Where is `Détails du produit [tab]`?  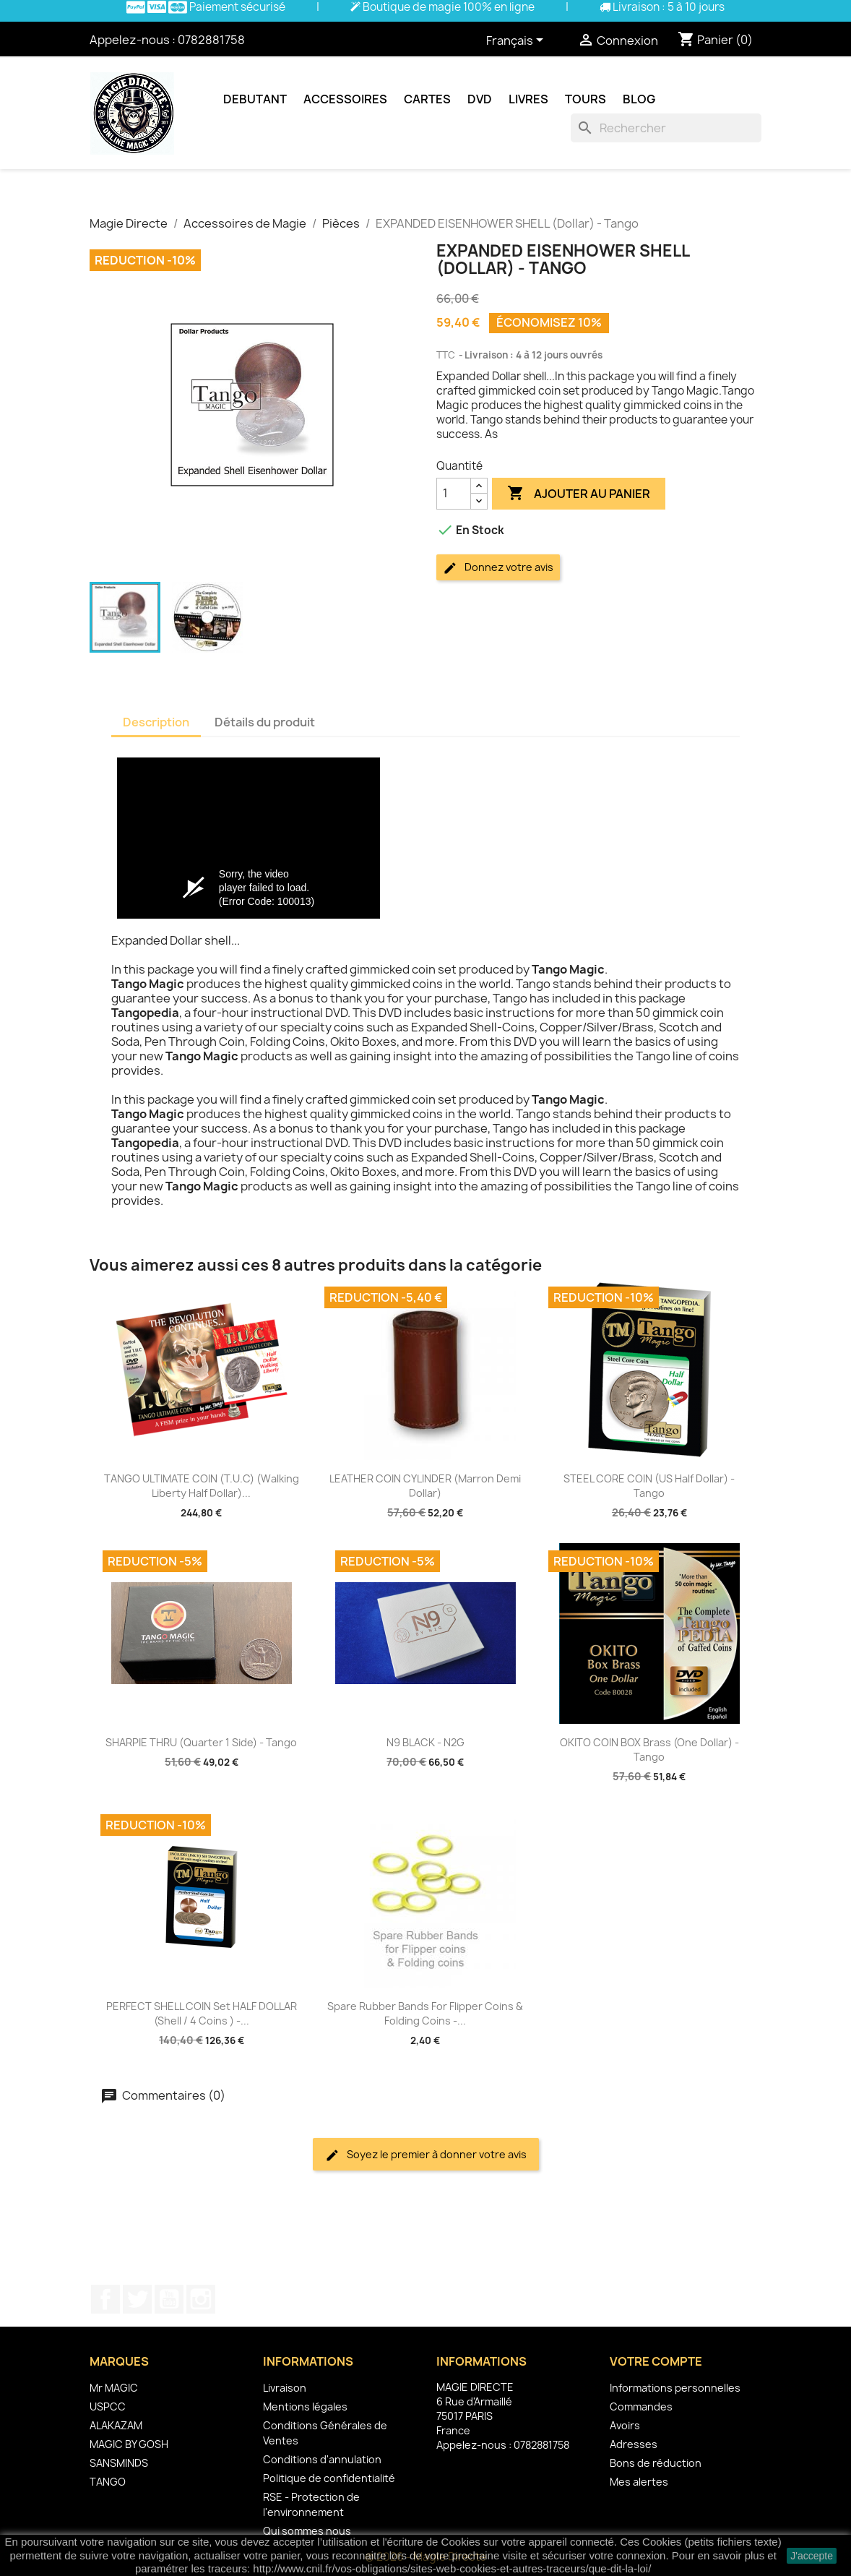
Détails du produit [tab] is located at coordinates (265, 722).